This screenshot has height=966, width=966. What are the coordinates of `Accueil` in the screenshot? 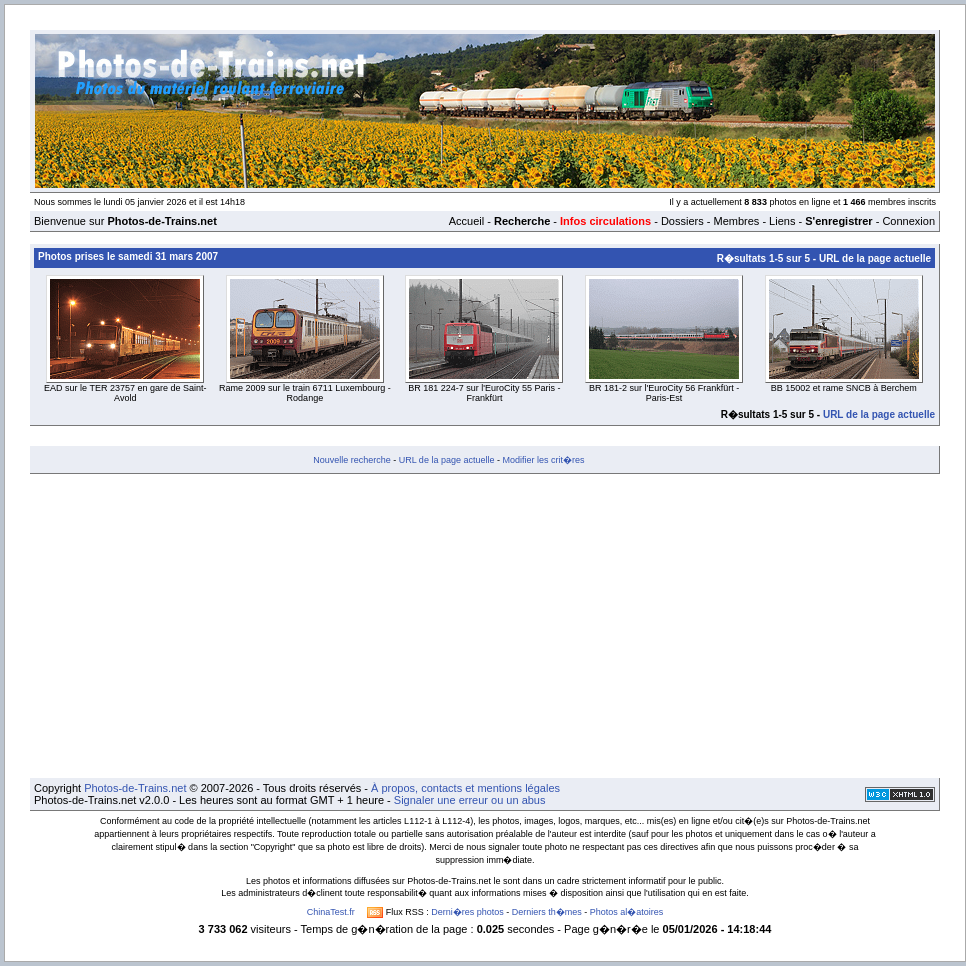 It's located at (466, 221).